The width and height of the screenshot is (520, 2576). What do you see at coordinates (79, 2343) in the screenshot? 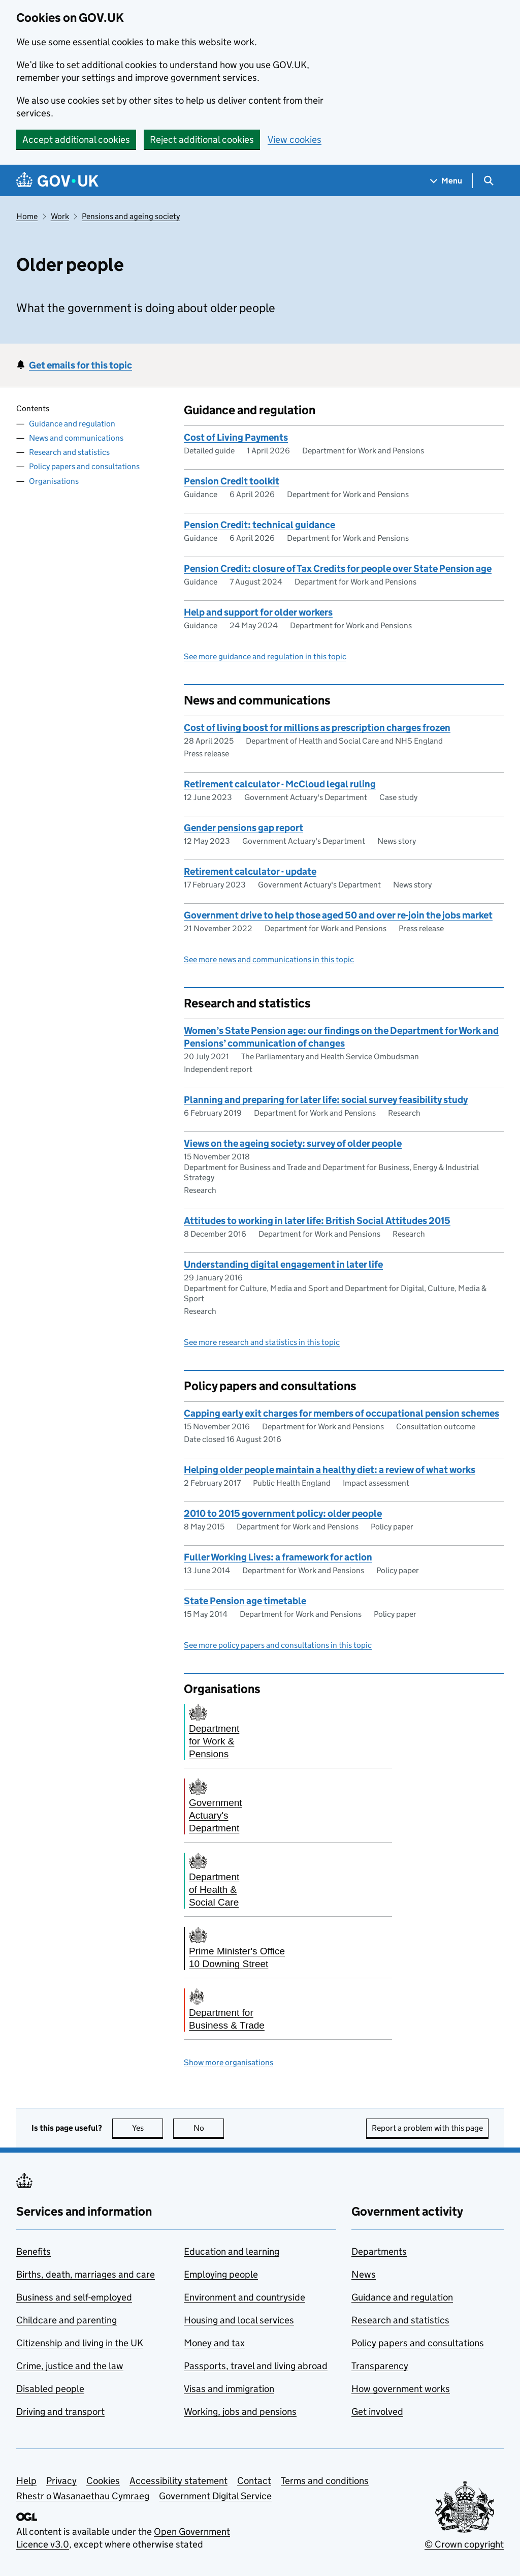
I see `Citizenship and living in the UK` at bounding box center [79, 2343].